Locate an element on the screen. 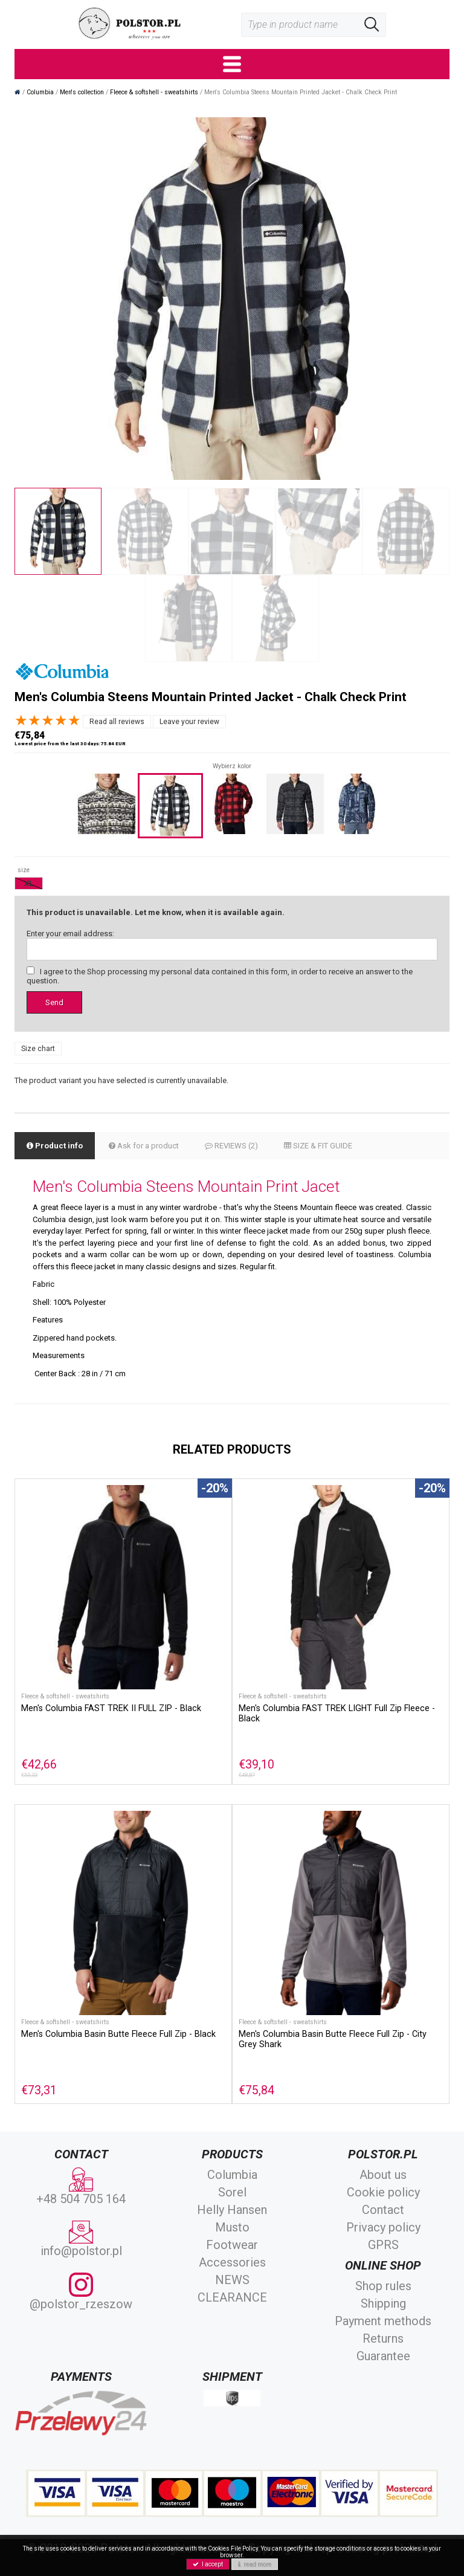 This screenshot has height=2576, width=464. [slider] is located at coordinates (47, 720).